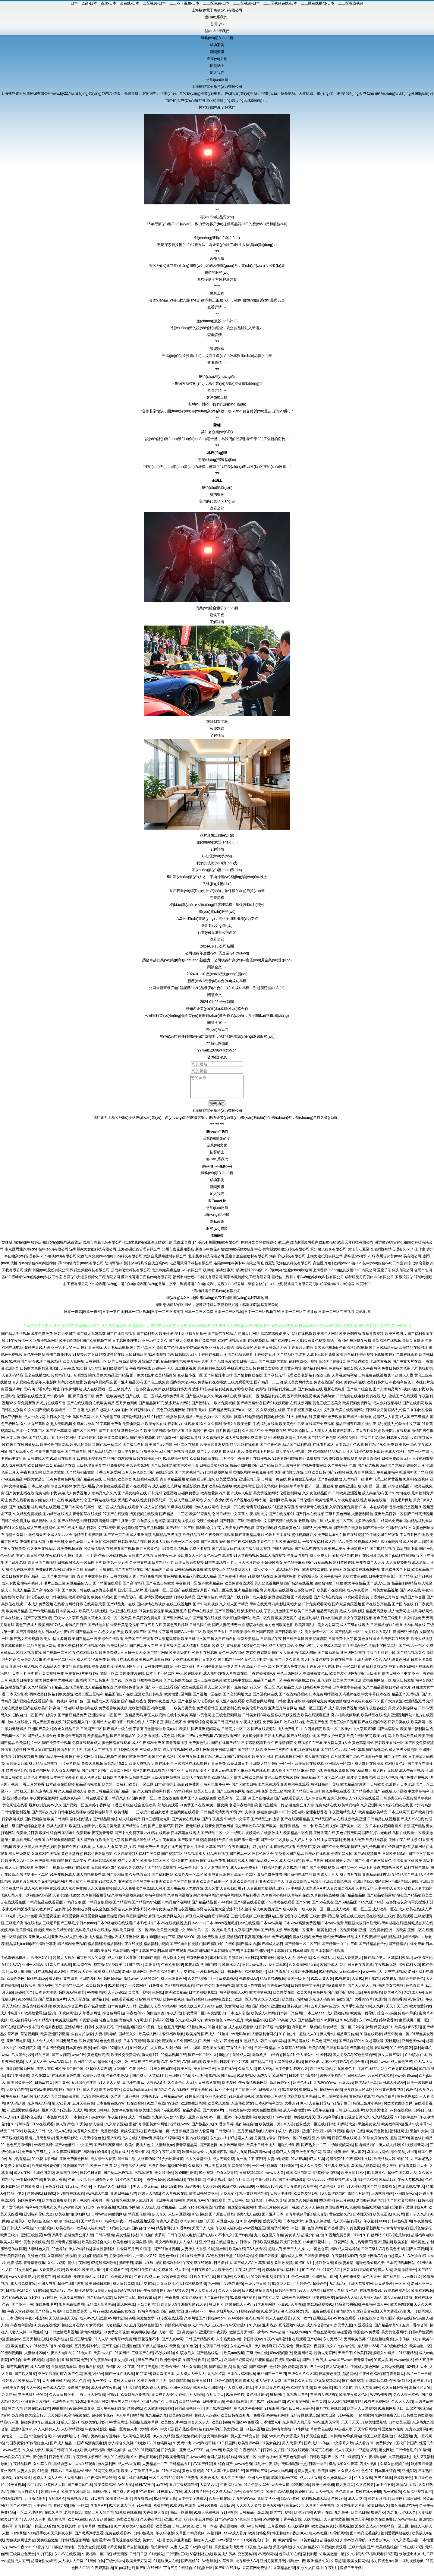  What do you see at coordinates (286, 1622) in the screenshot?
I see `欧美变态黄片` at bounding box center [286, 1622].